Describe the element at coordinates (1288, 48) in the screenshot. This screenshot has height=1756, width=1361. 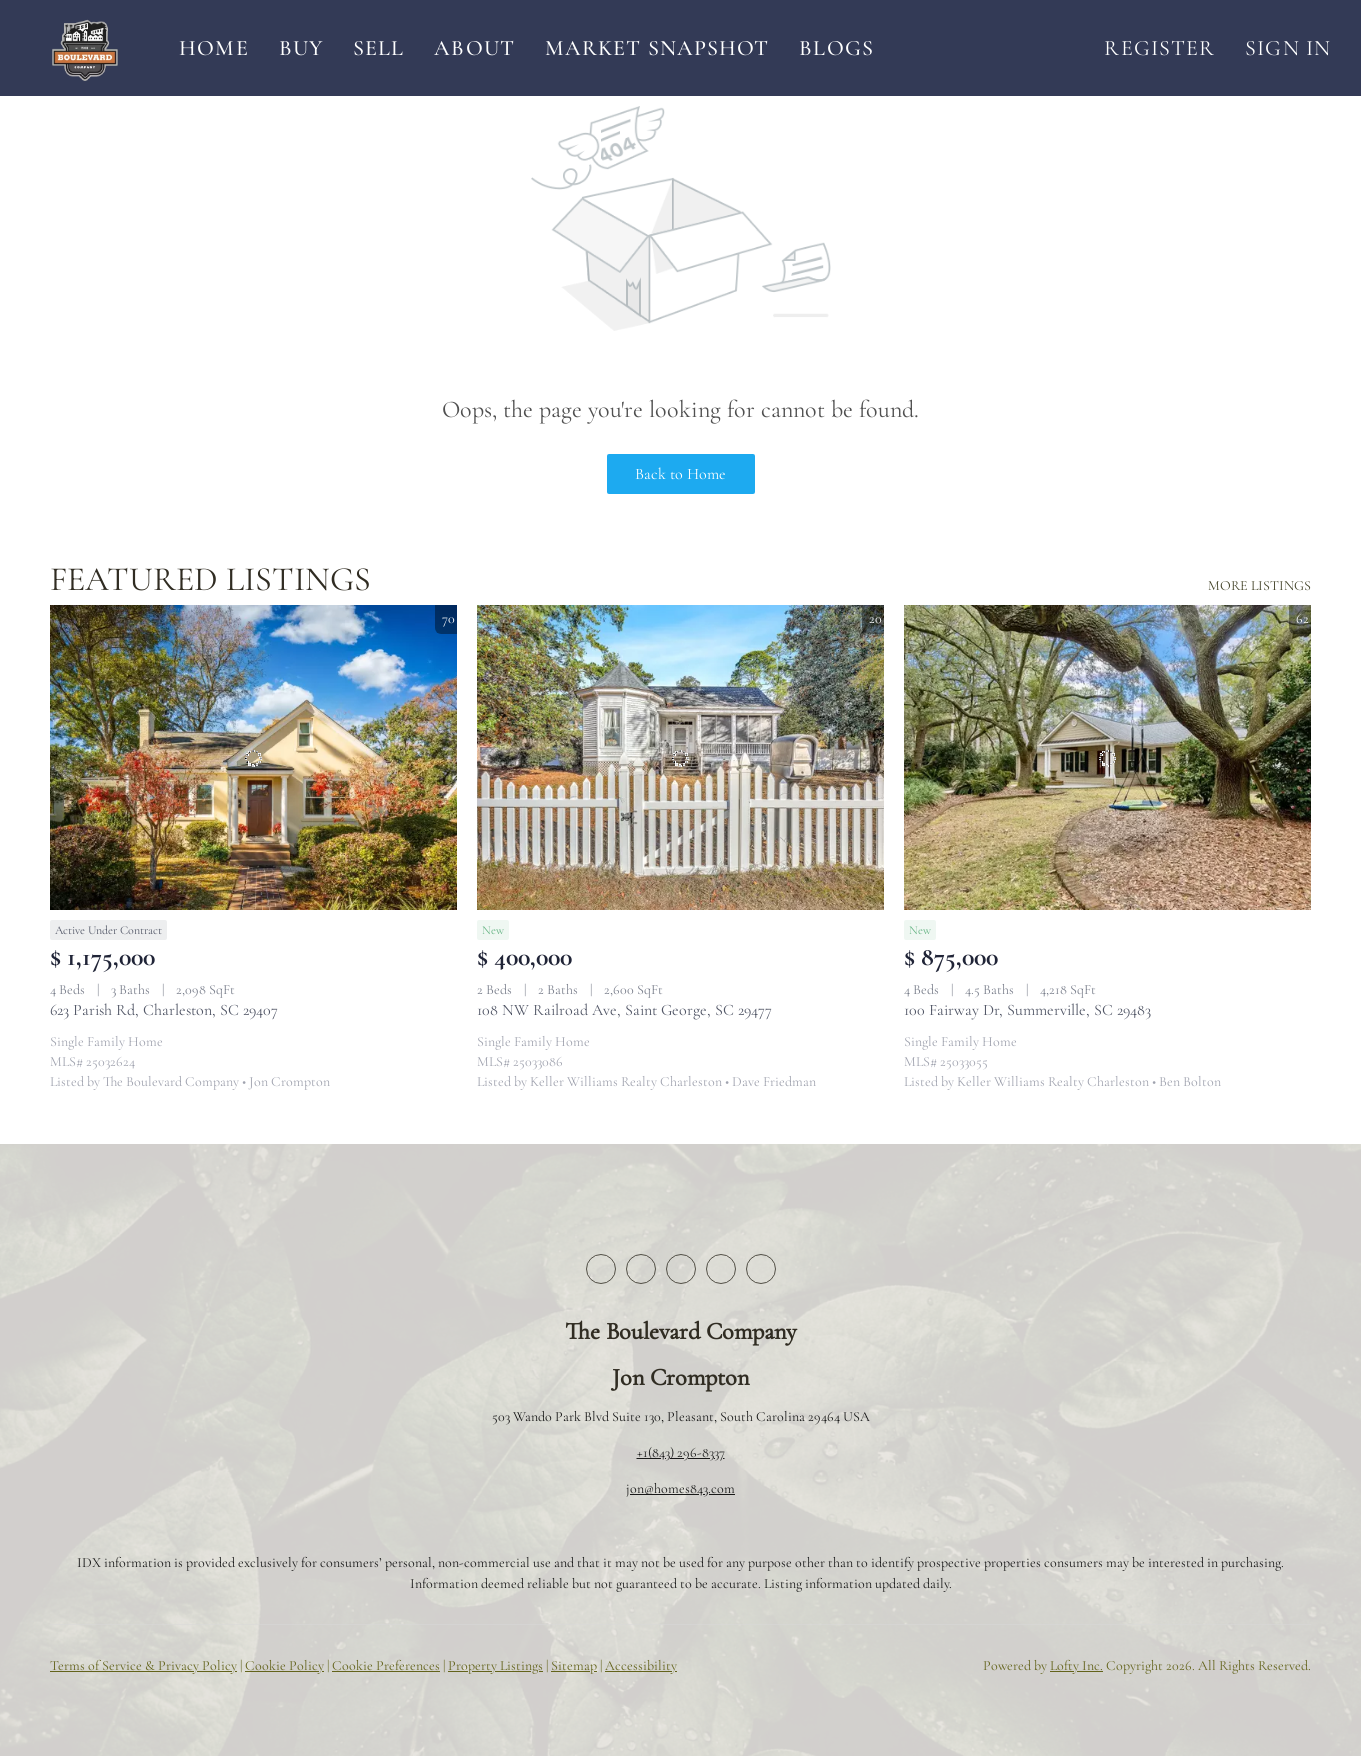
I see `Sign In [button]` at that location.